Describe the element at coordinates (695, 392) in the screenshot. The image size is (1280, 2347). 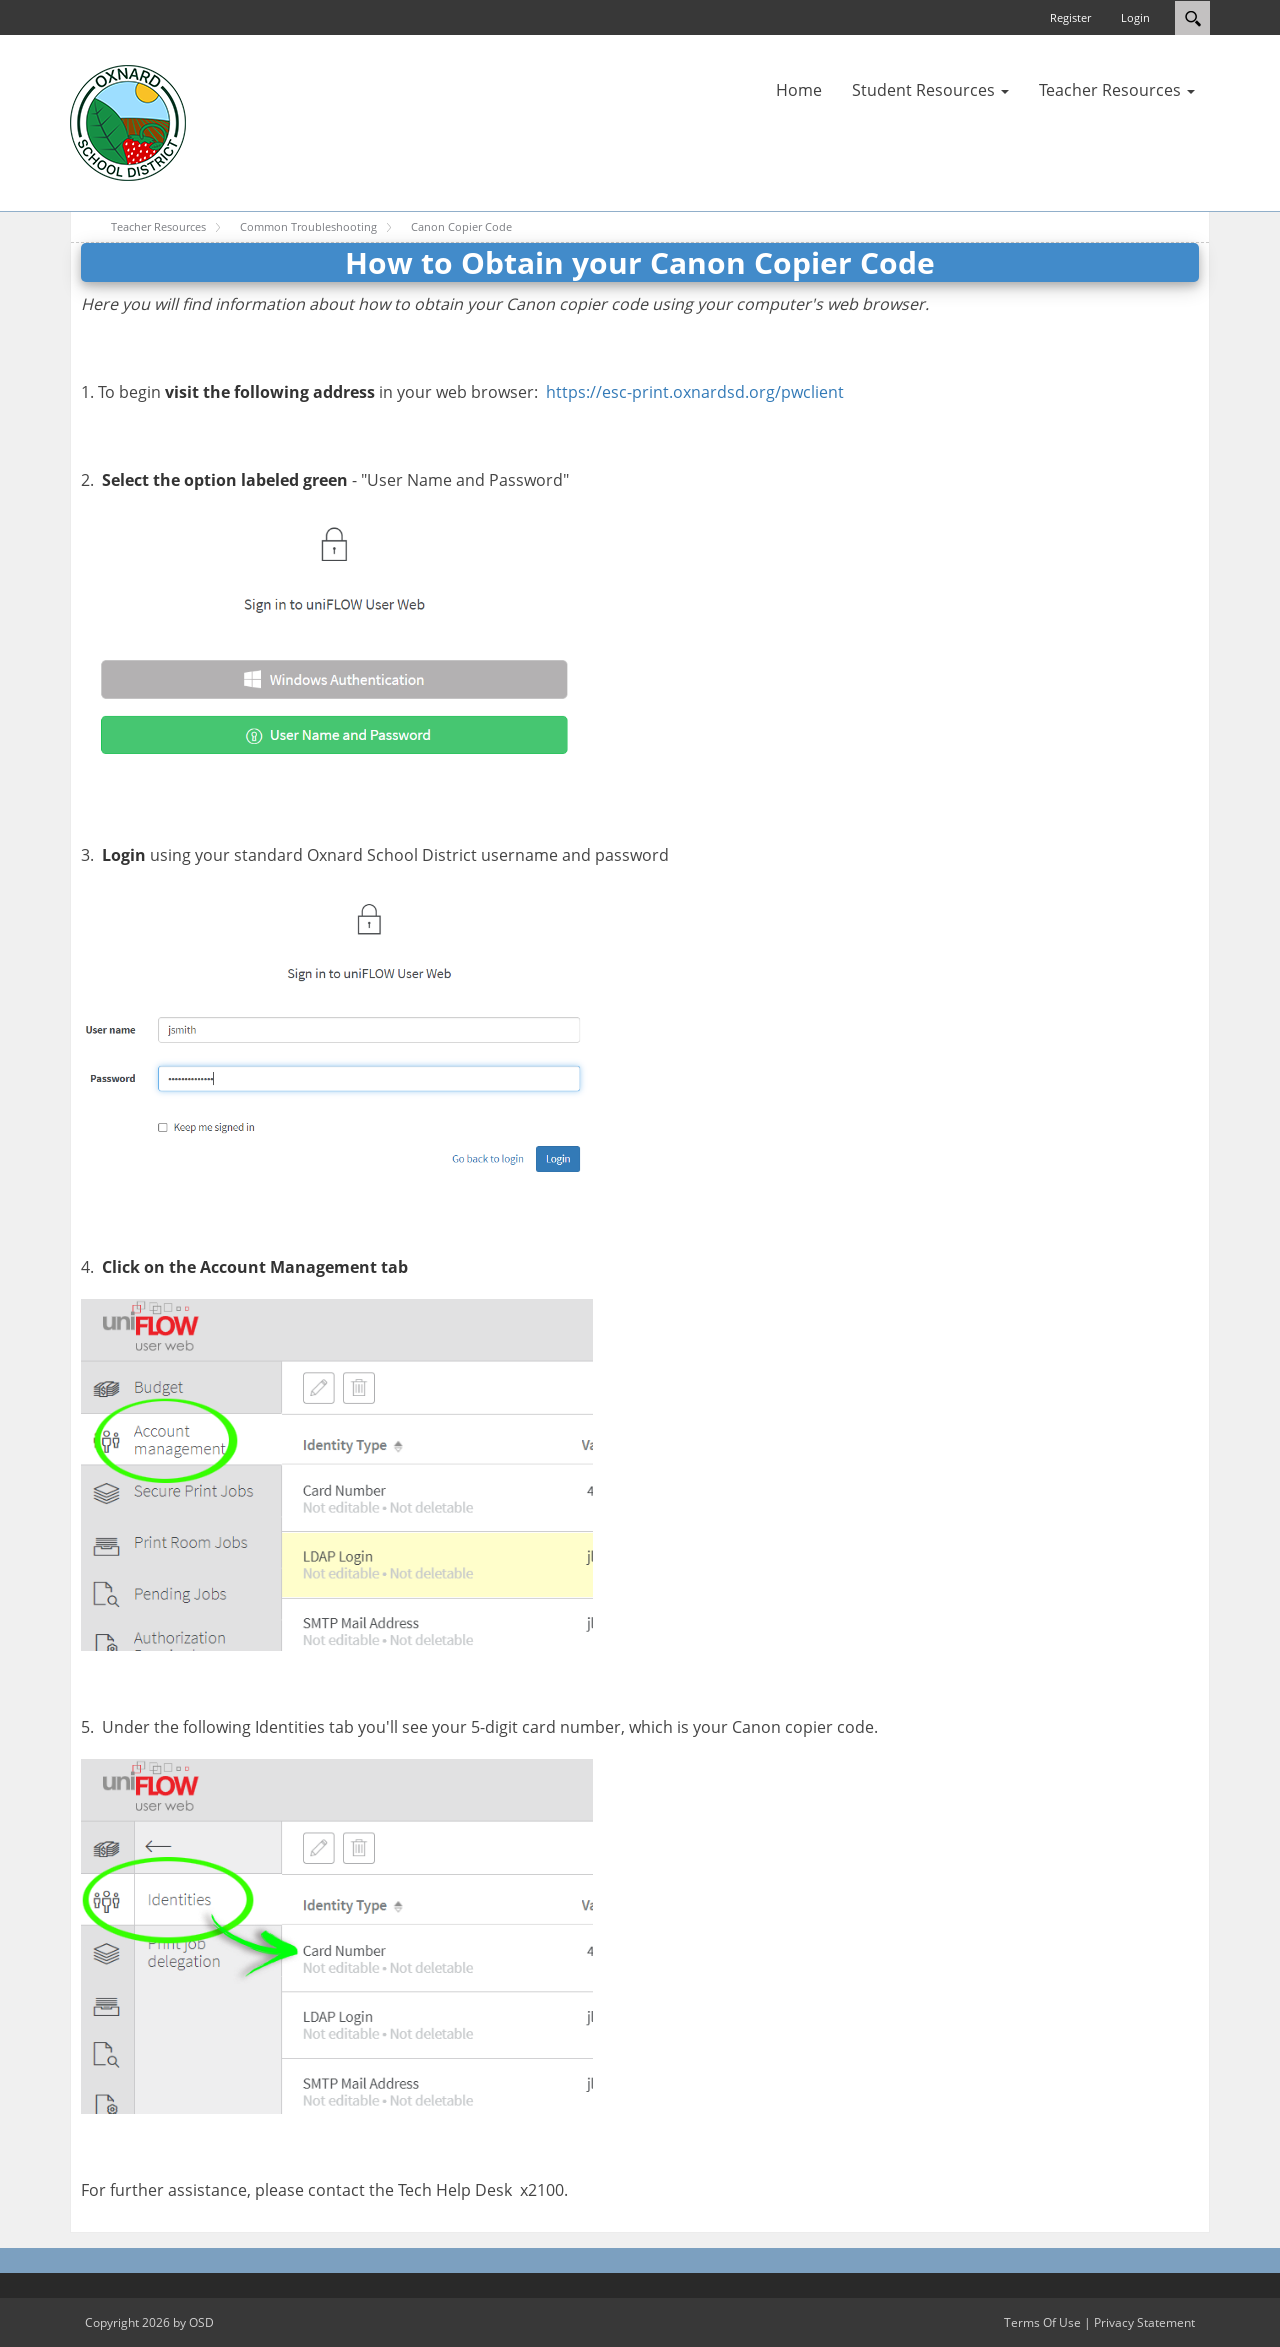
I see `https://esc-print.oxnardsd.org/pwclient` at that location.